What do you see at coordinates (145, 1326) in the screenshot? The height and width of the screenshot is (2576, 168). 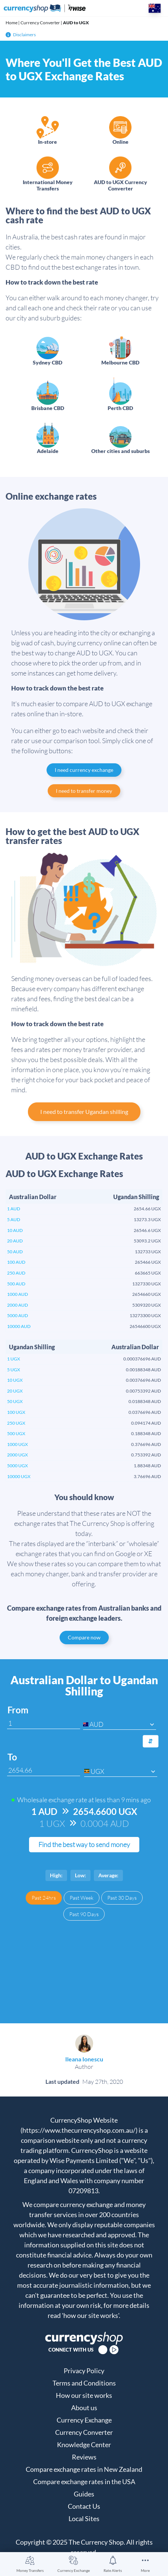 I see `26546600 UGX` at bounding box center [145, 1326].